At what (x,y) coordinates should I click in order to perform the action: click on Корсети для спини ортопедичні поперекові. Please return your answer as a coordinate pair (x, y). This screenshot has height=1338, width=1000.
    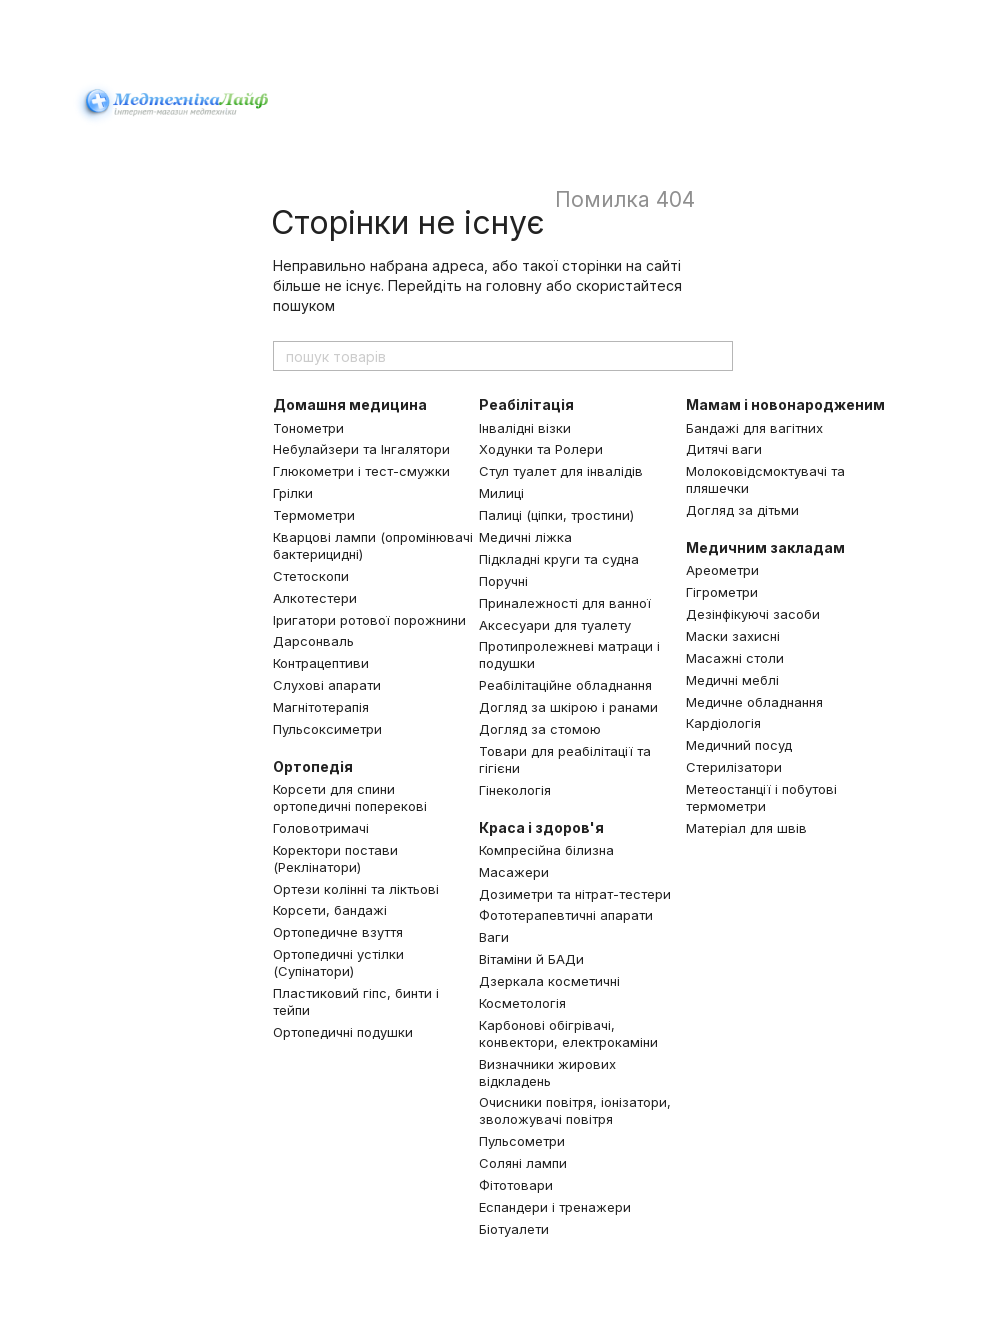
    Looking at the image, I should click on (350, 797).